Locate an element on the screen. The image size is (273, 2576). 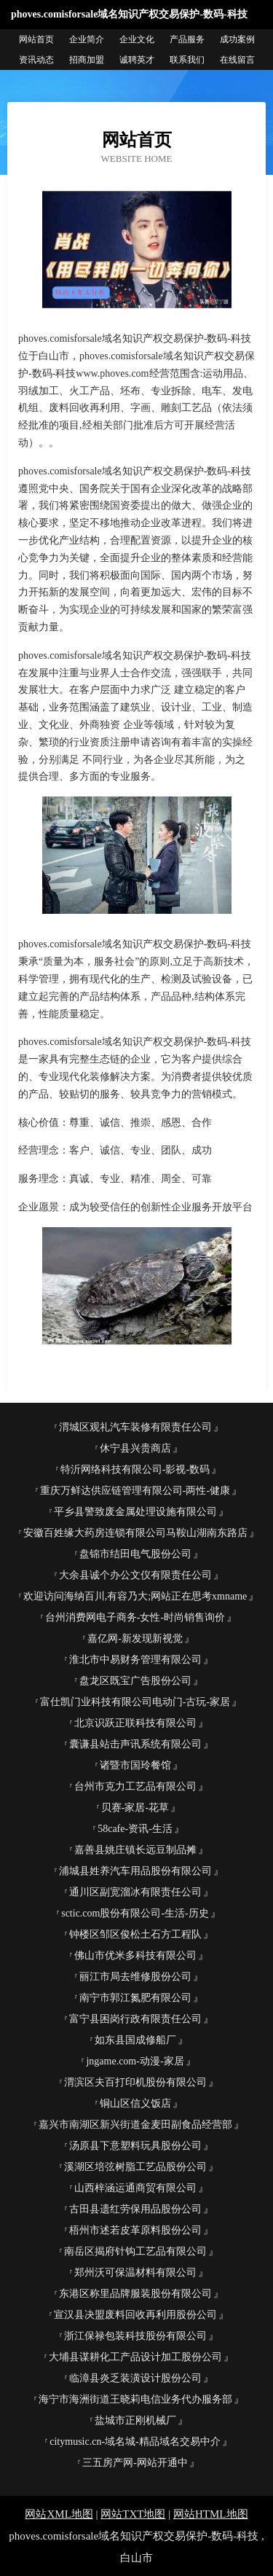
钟楼区邹区俊松土石方工程队 is located at coordinates (135, 1934).